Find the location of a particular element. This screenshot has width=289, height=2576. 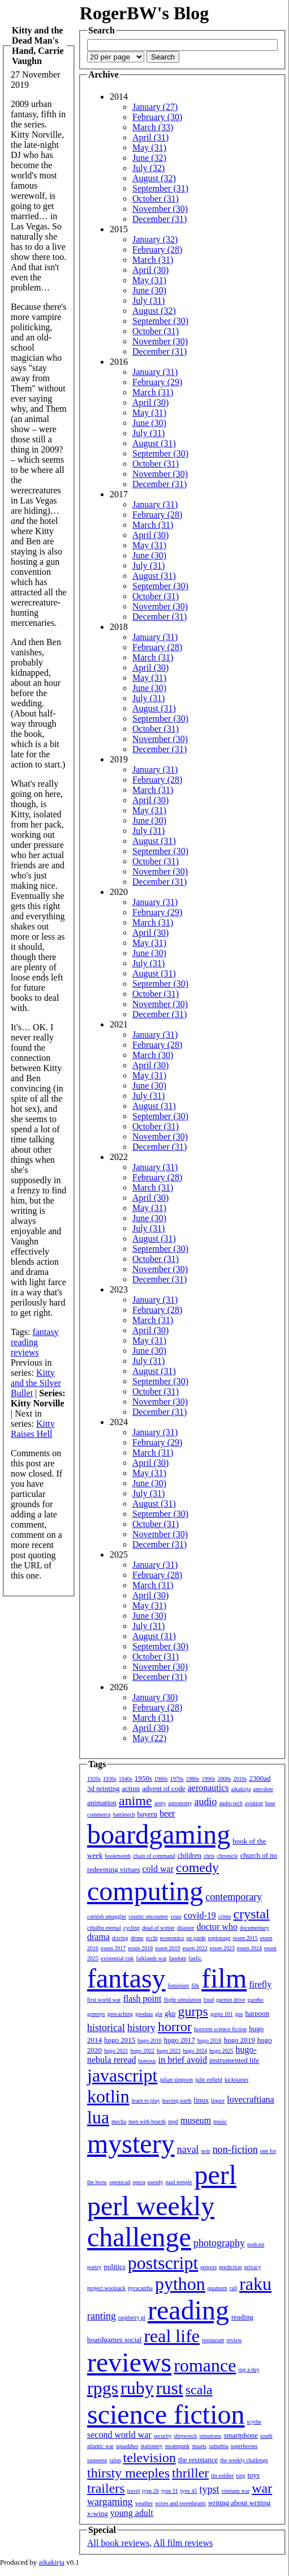

crime is located at coordinates (224, 1916).